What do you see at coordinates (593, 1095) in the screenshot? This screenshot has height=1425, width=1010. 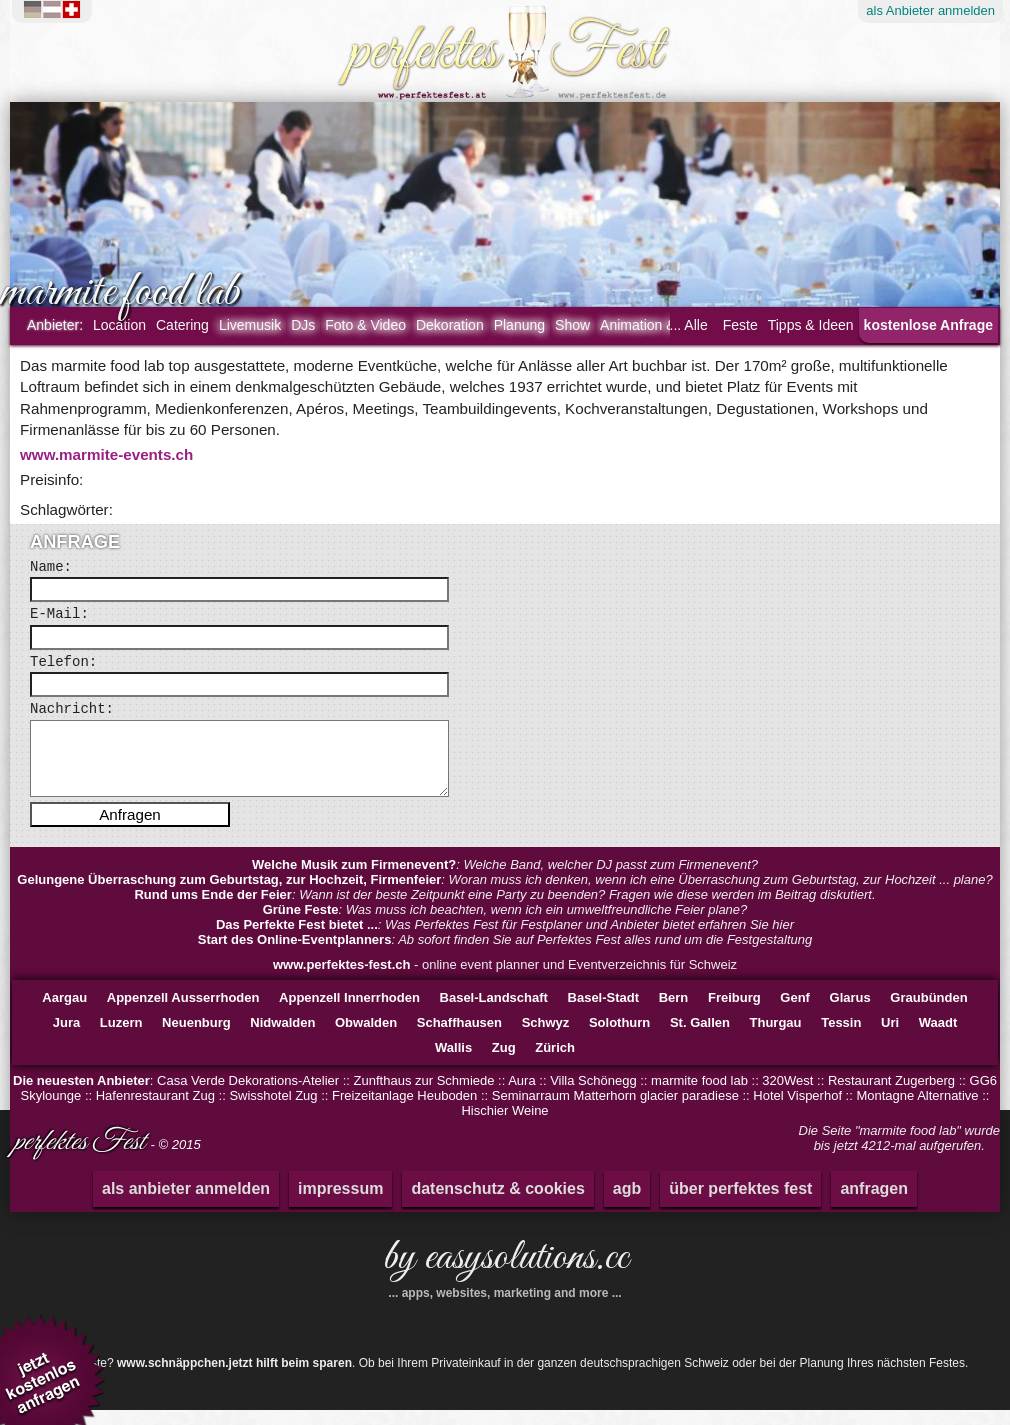 I see `Villa Schönegg` at bounding box center [593, 1095].